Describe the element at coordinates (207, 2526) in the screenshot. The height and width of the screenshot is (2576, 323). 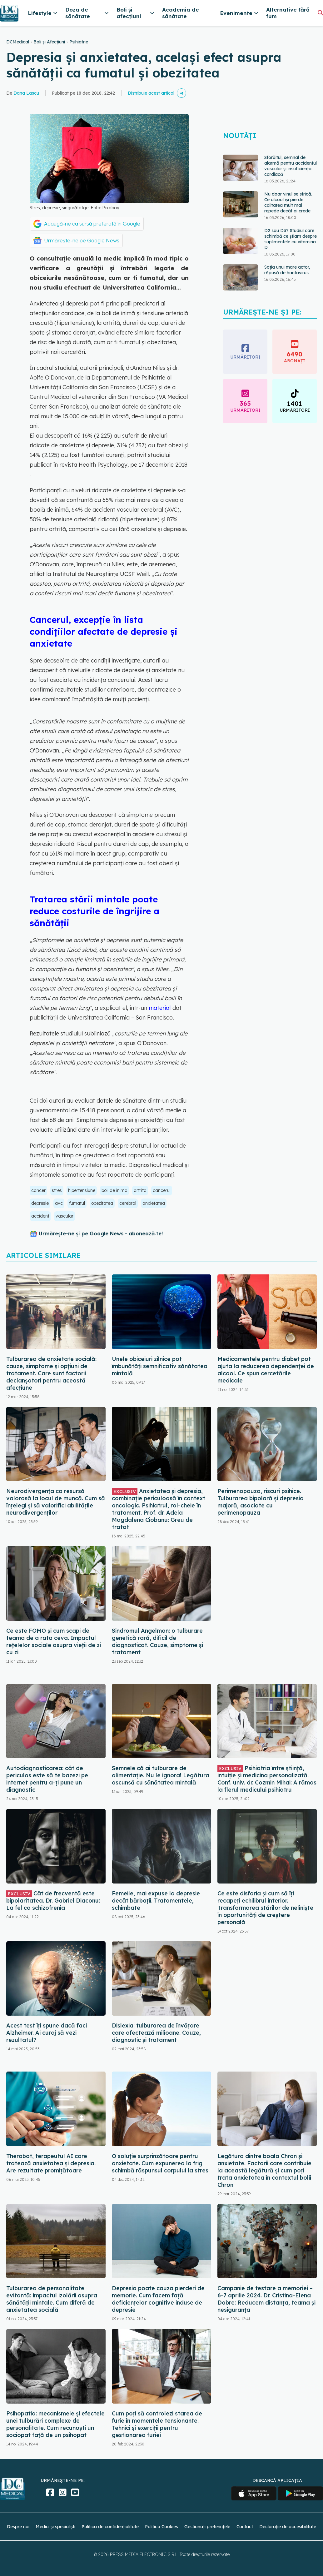
I see `Gestionați preferințele` at that location.